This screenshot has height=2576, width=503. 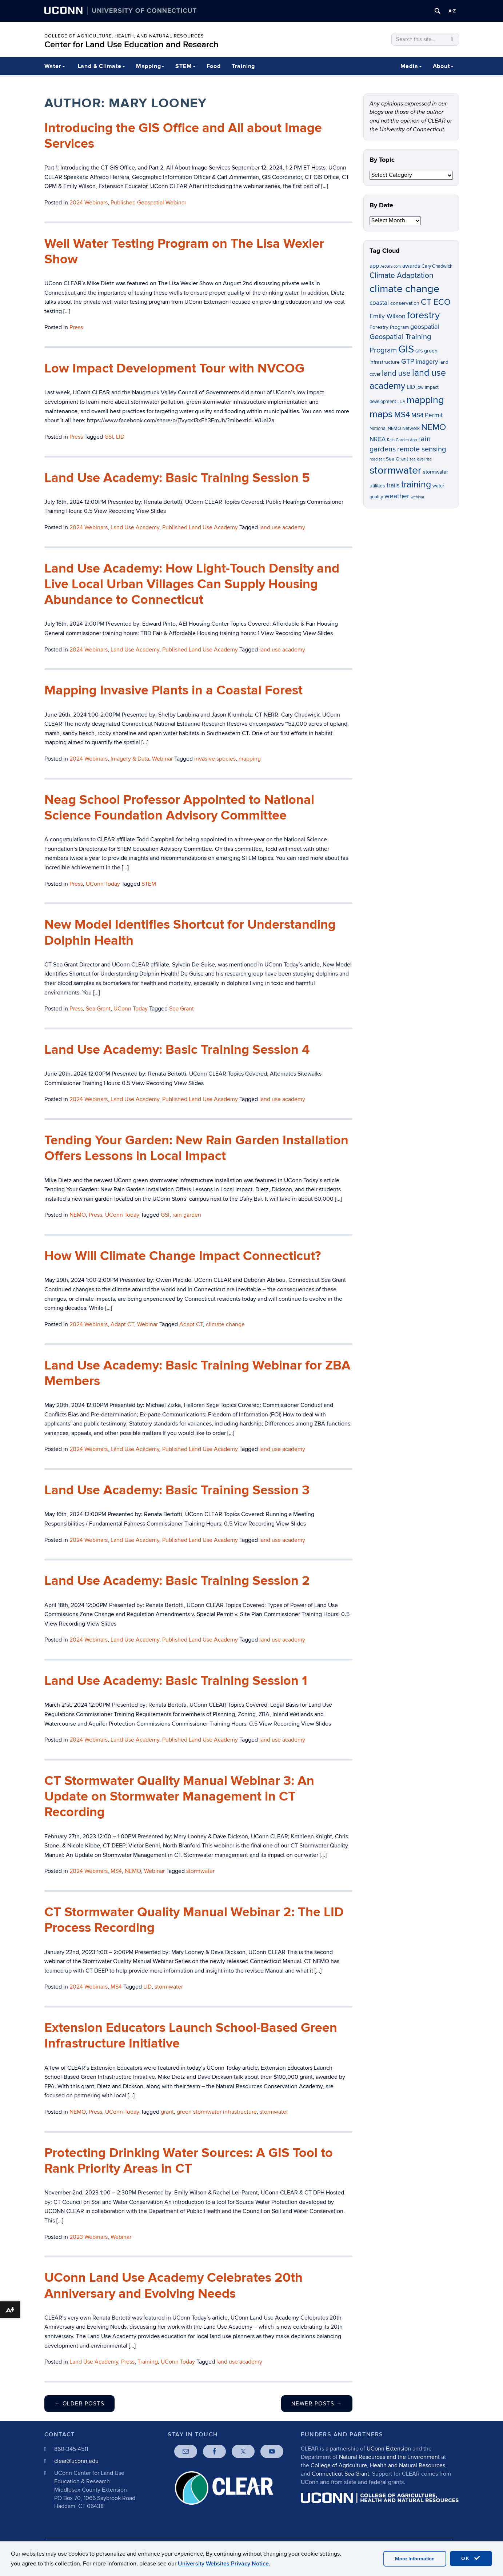 I want to click on NRCA [NRCA (9 items)], so click(x=378, y=439).